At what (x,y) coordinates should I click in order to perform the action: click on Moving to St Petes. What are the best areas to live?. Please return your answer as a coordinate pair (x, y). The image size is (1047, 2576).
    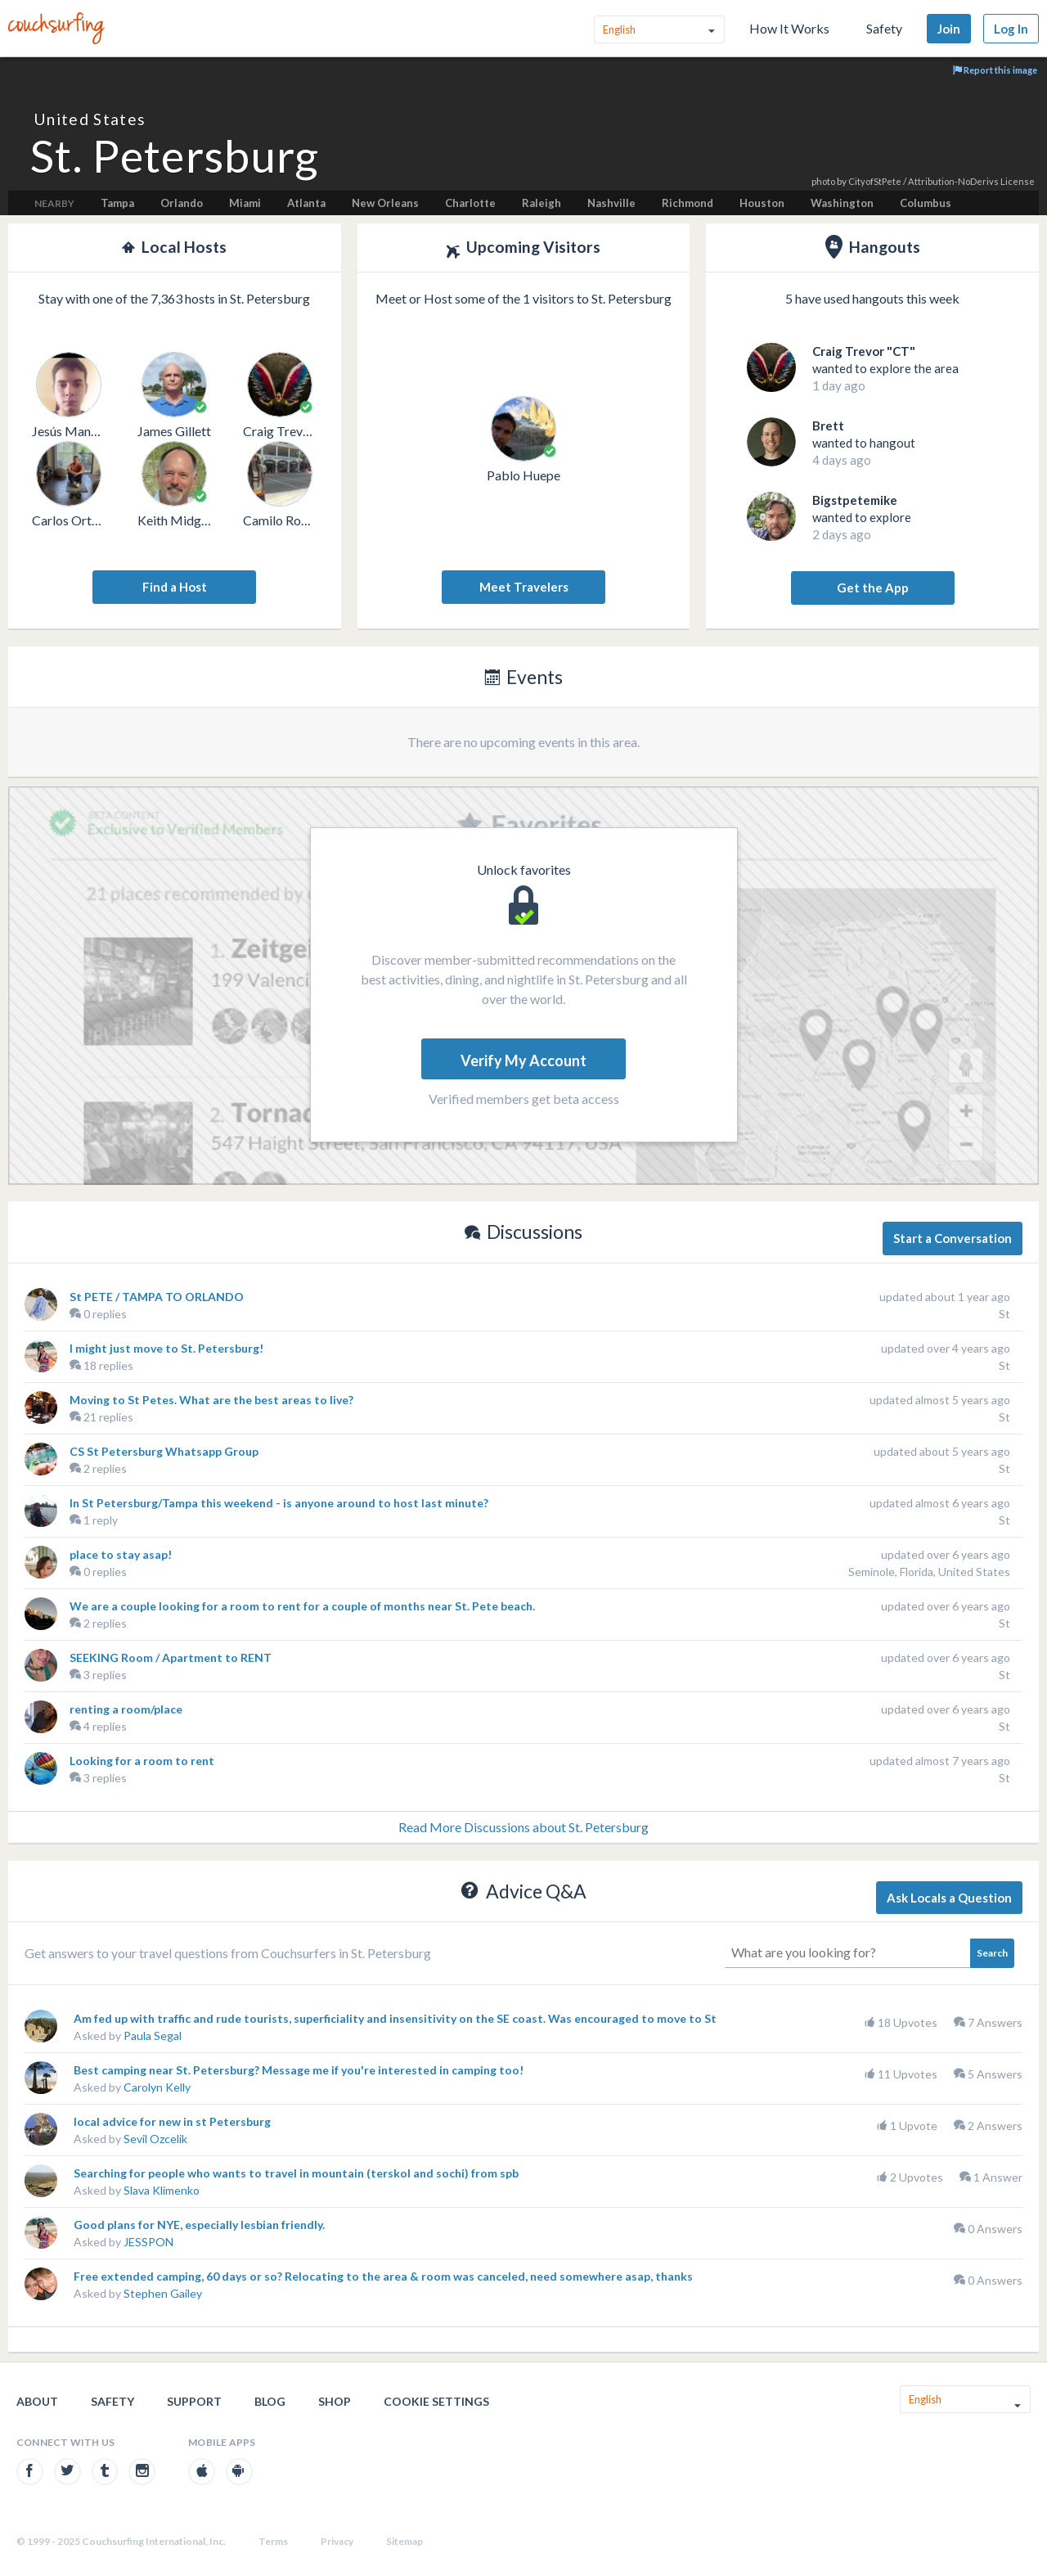
    Looking at the image, I should click on (211, 1400).